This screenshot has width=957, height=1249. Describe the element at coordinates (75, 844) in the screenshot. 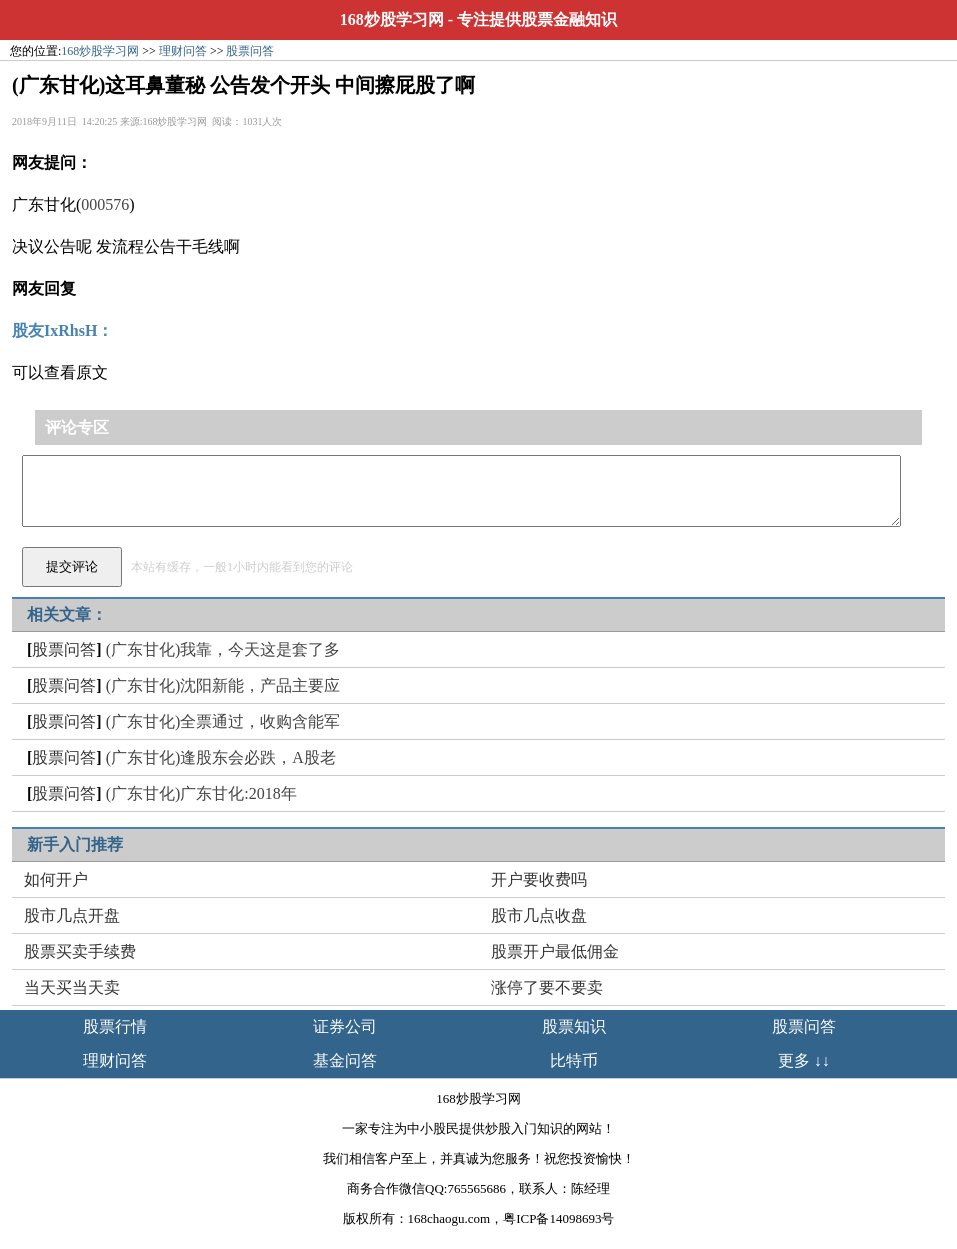

I see `新手入门推荐` at that location.